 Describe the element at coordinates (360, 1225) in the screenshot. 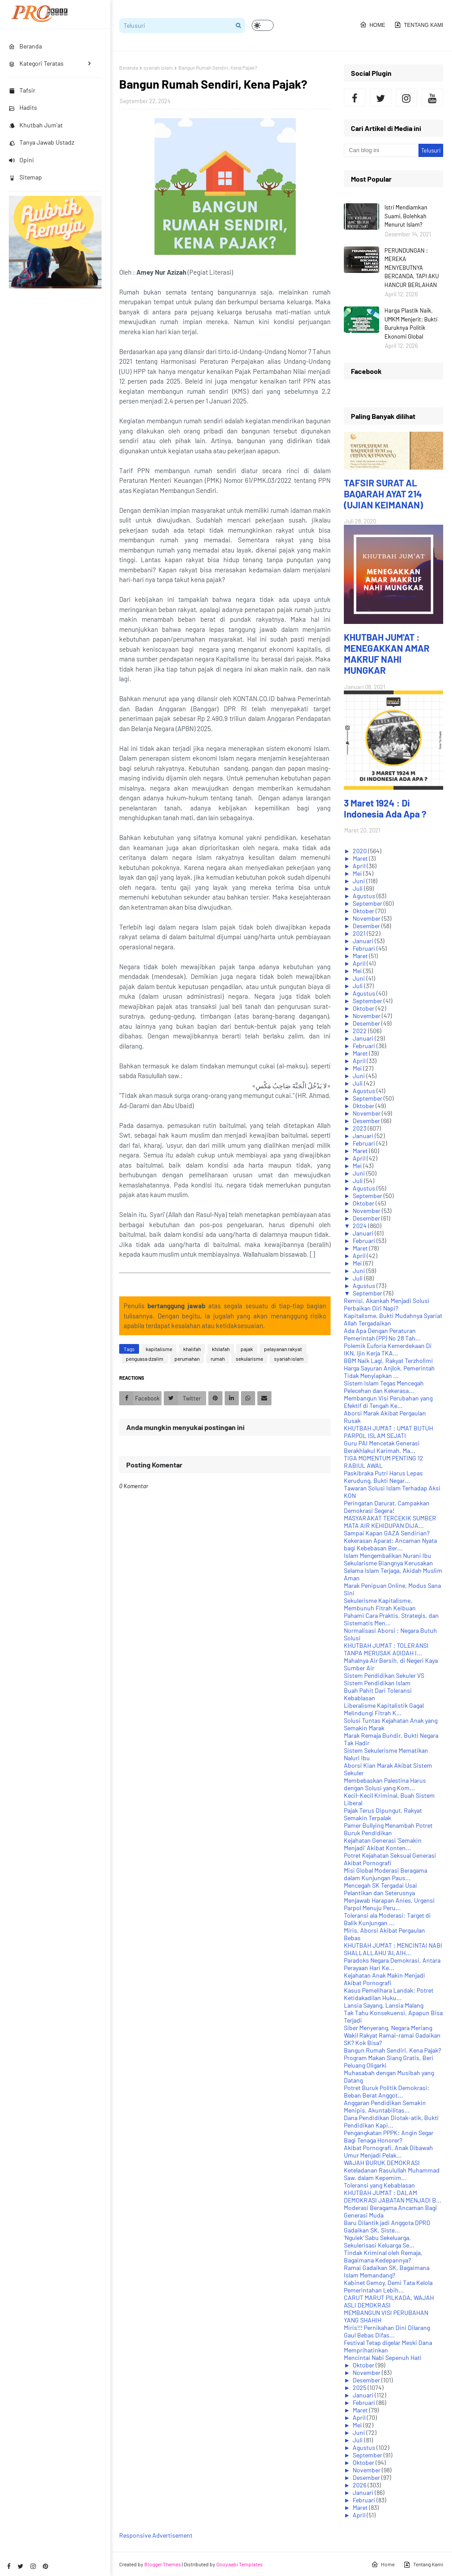

I see `2024` at that location.